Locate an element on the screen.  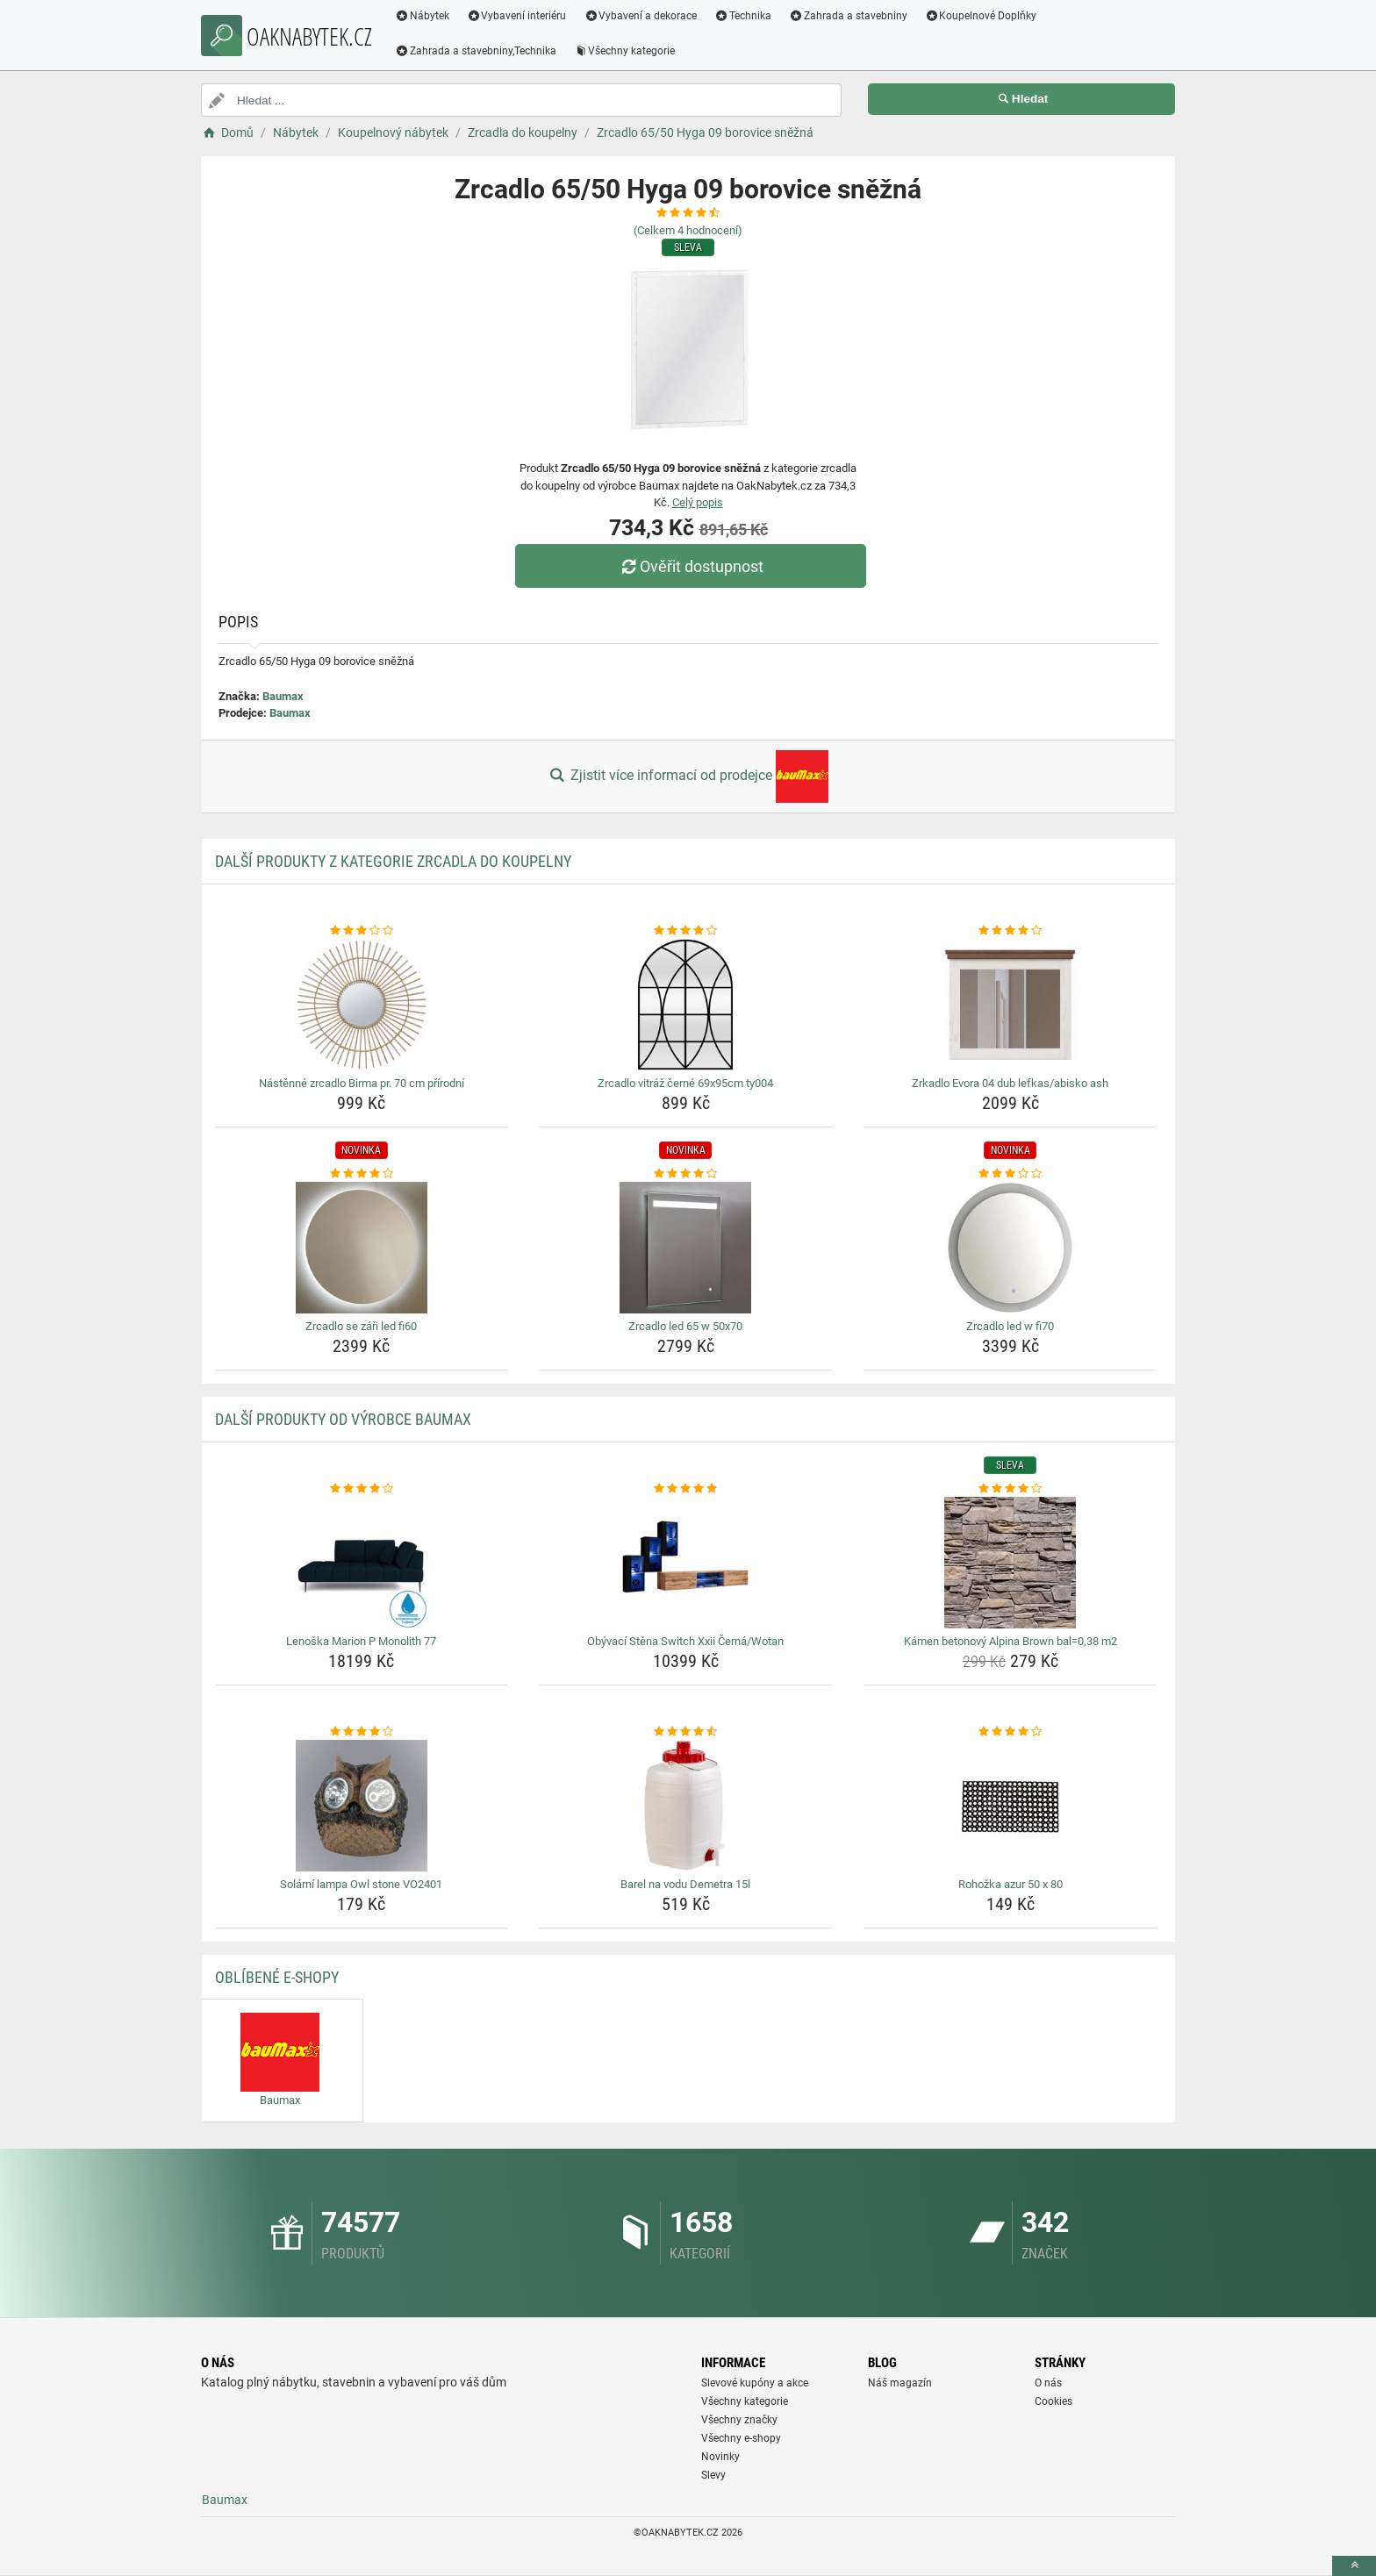
Novinky is located at coordinates (720, 2457).